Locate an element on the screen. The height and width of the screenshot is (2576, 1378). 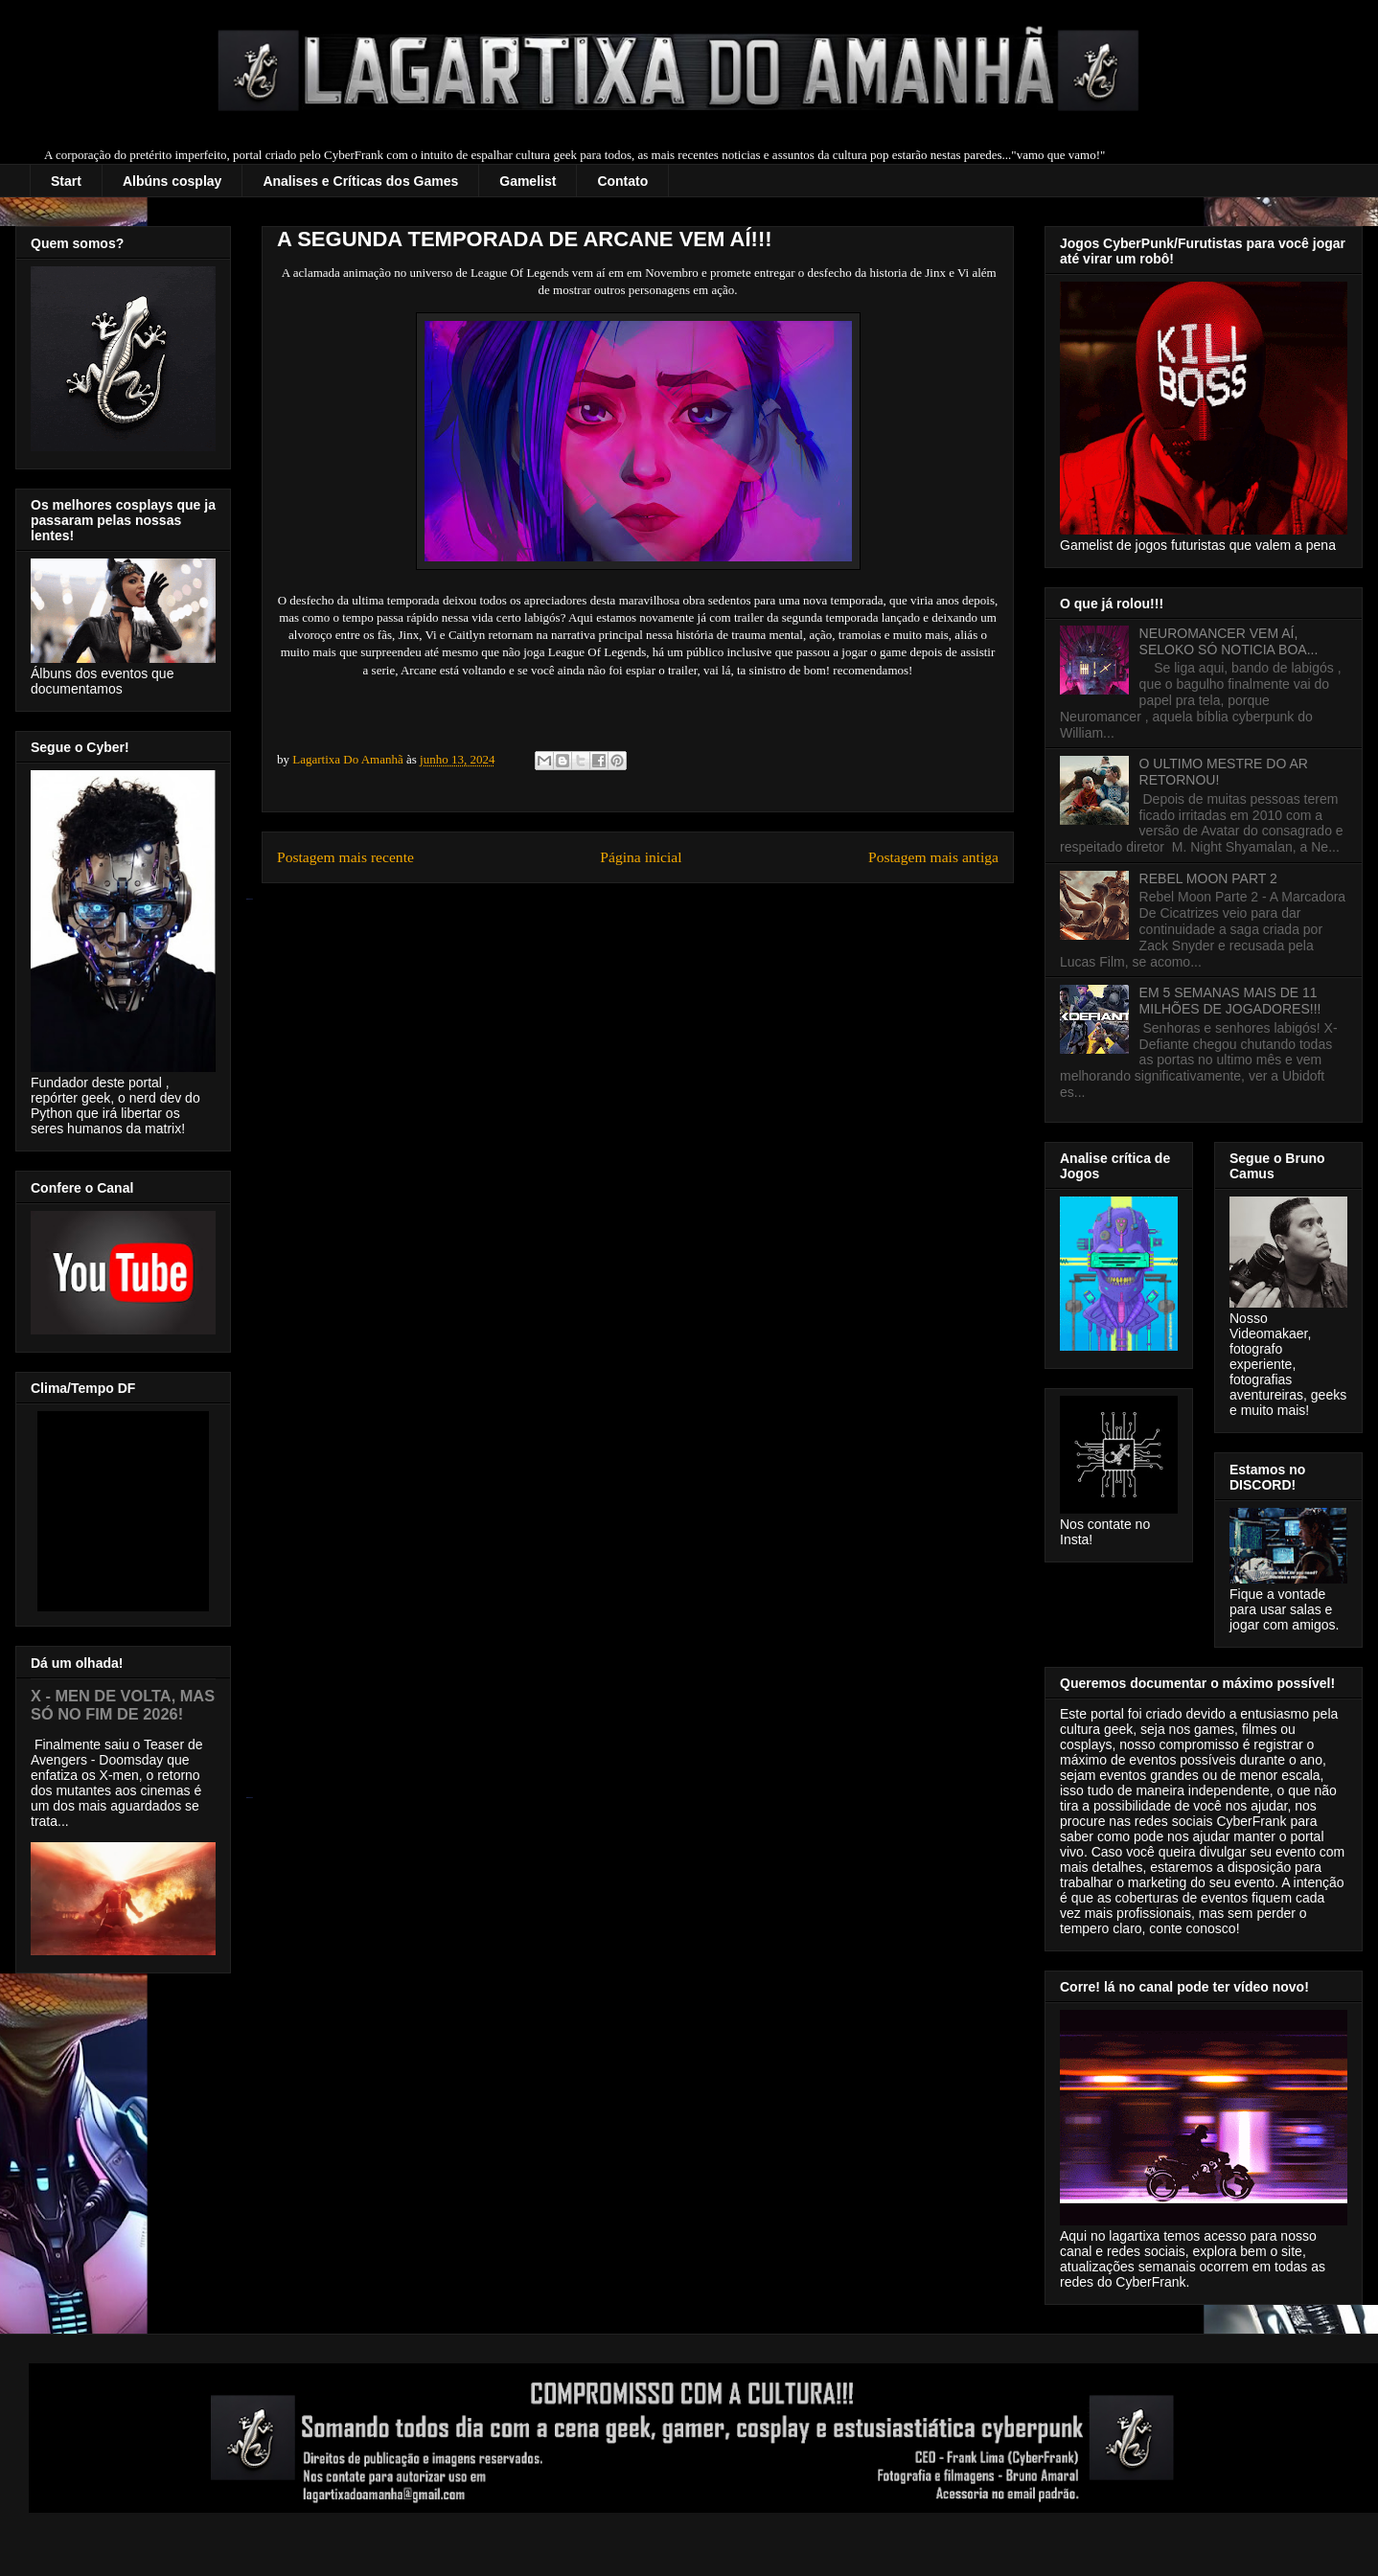
Contato is located at coordinates (622, 181).